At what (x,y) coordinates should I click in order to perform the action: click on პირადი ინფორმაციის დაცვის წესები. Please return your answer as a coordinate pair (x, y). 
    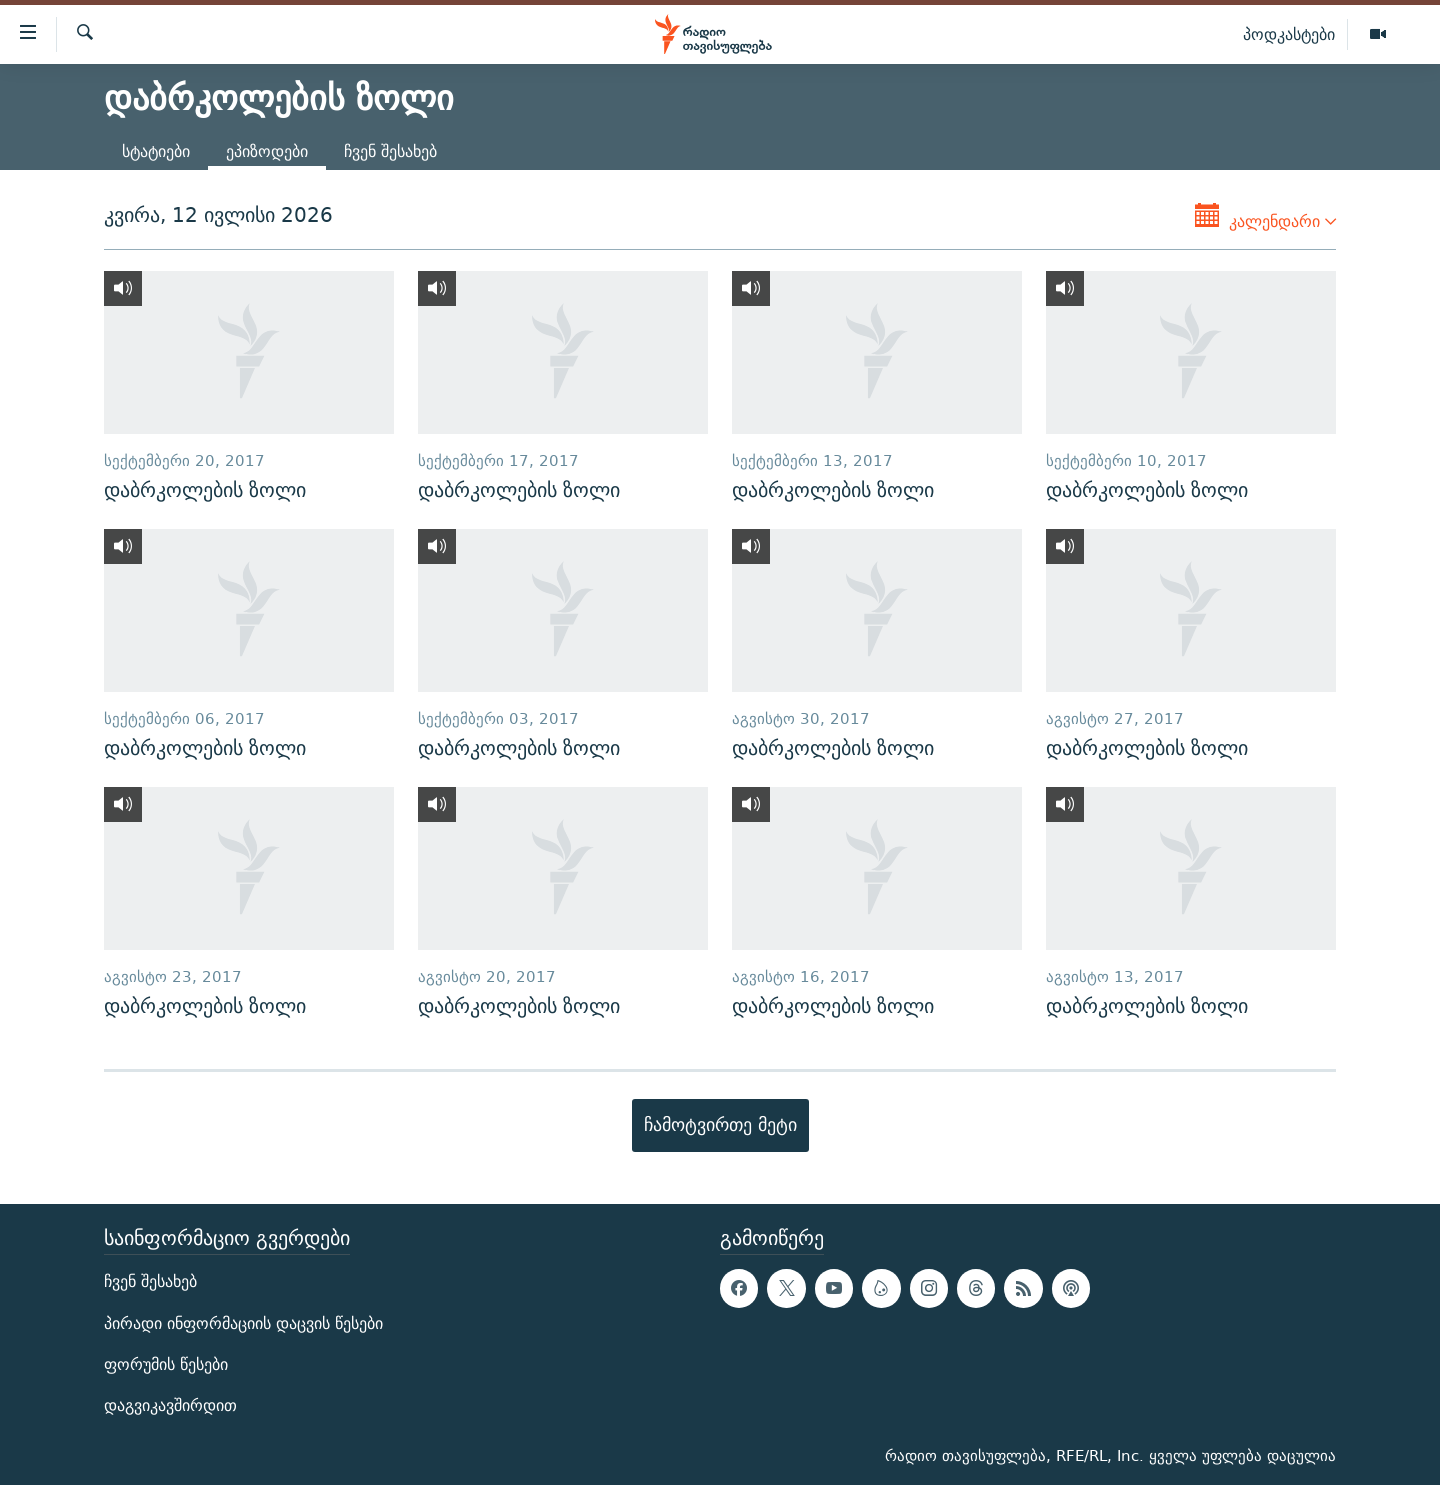
    Looking at the image, I should click on (243, 1322).